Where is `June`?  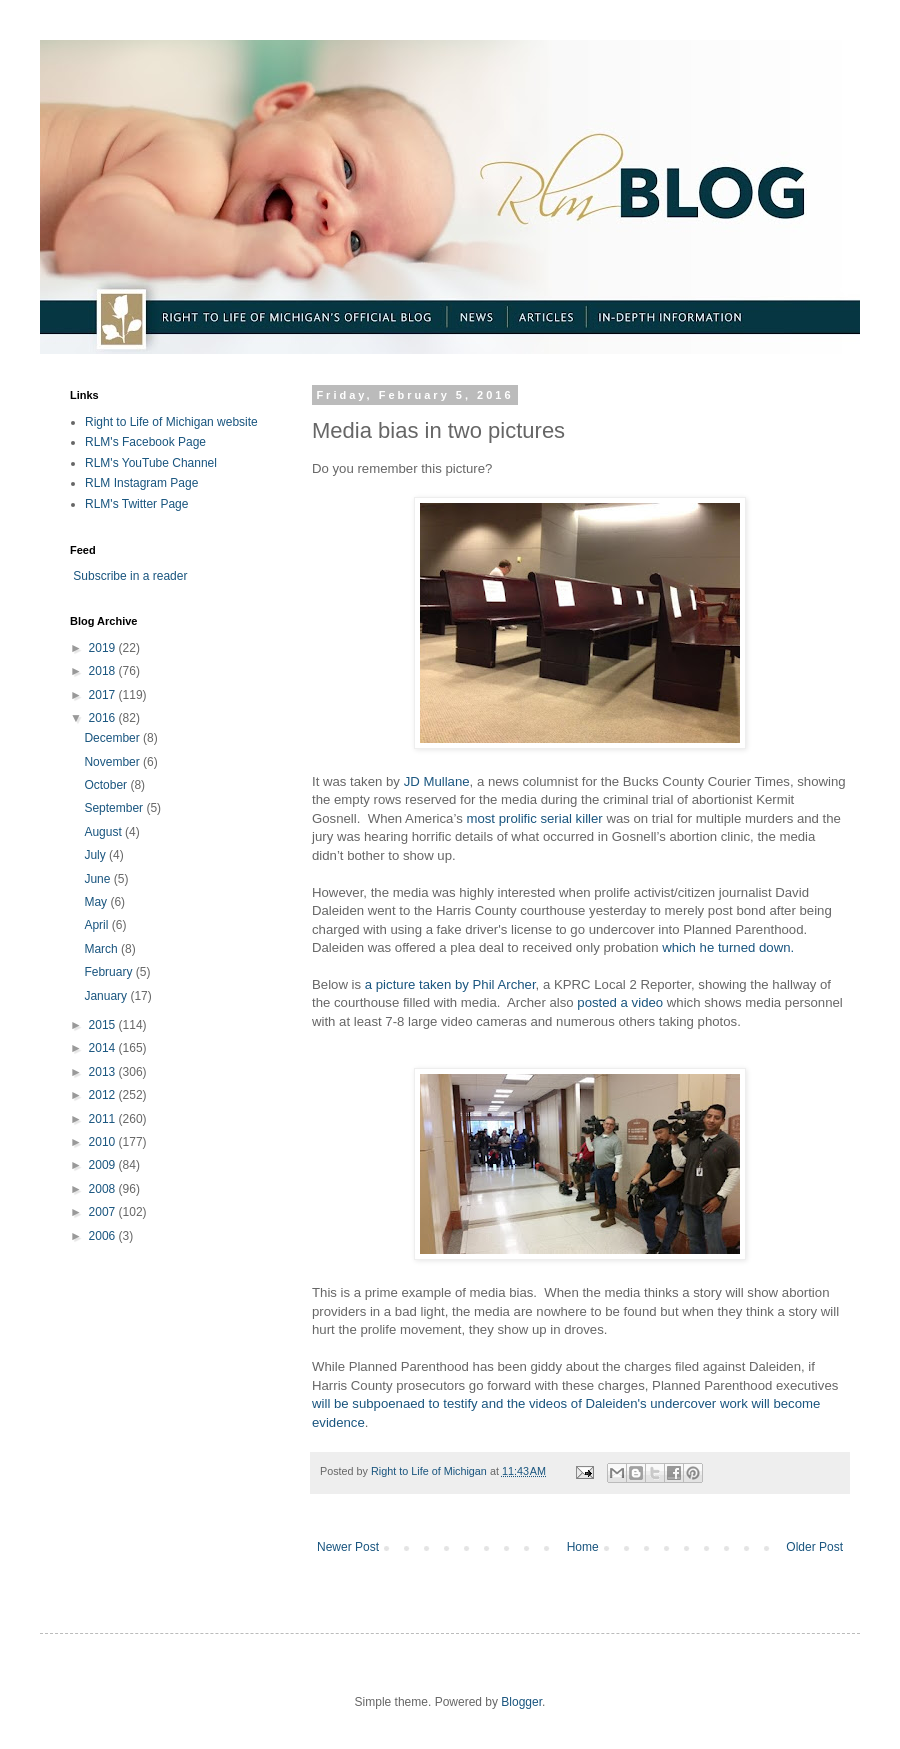 June is located at coordinates (98, 879).